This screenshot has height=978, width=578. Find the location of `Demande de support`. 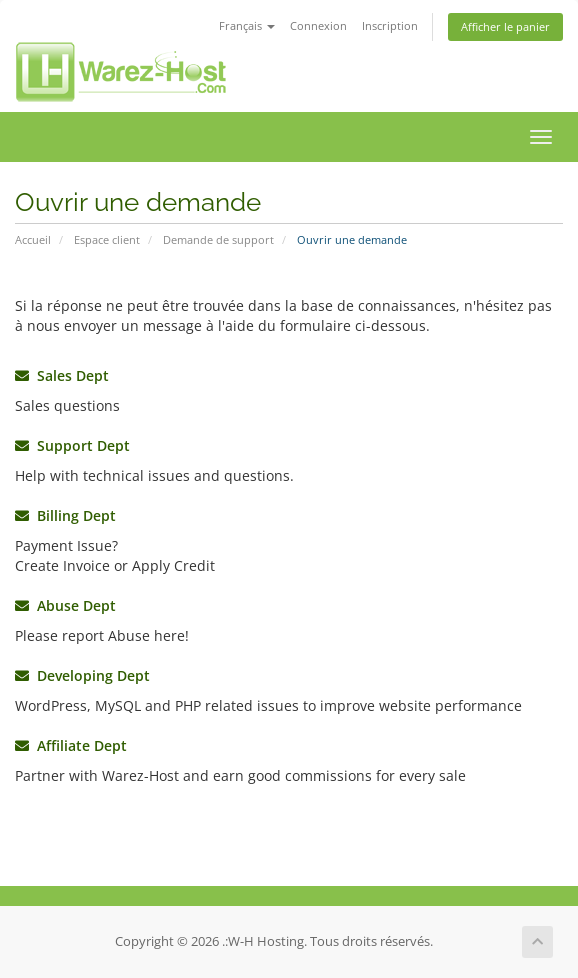

Demande de support is located at coordinates (218, 239).